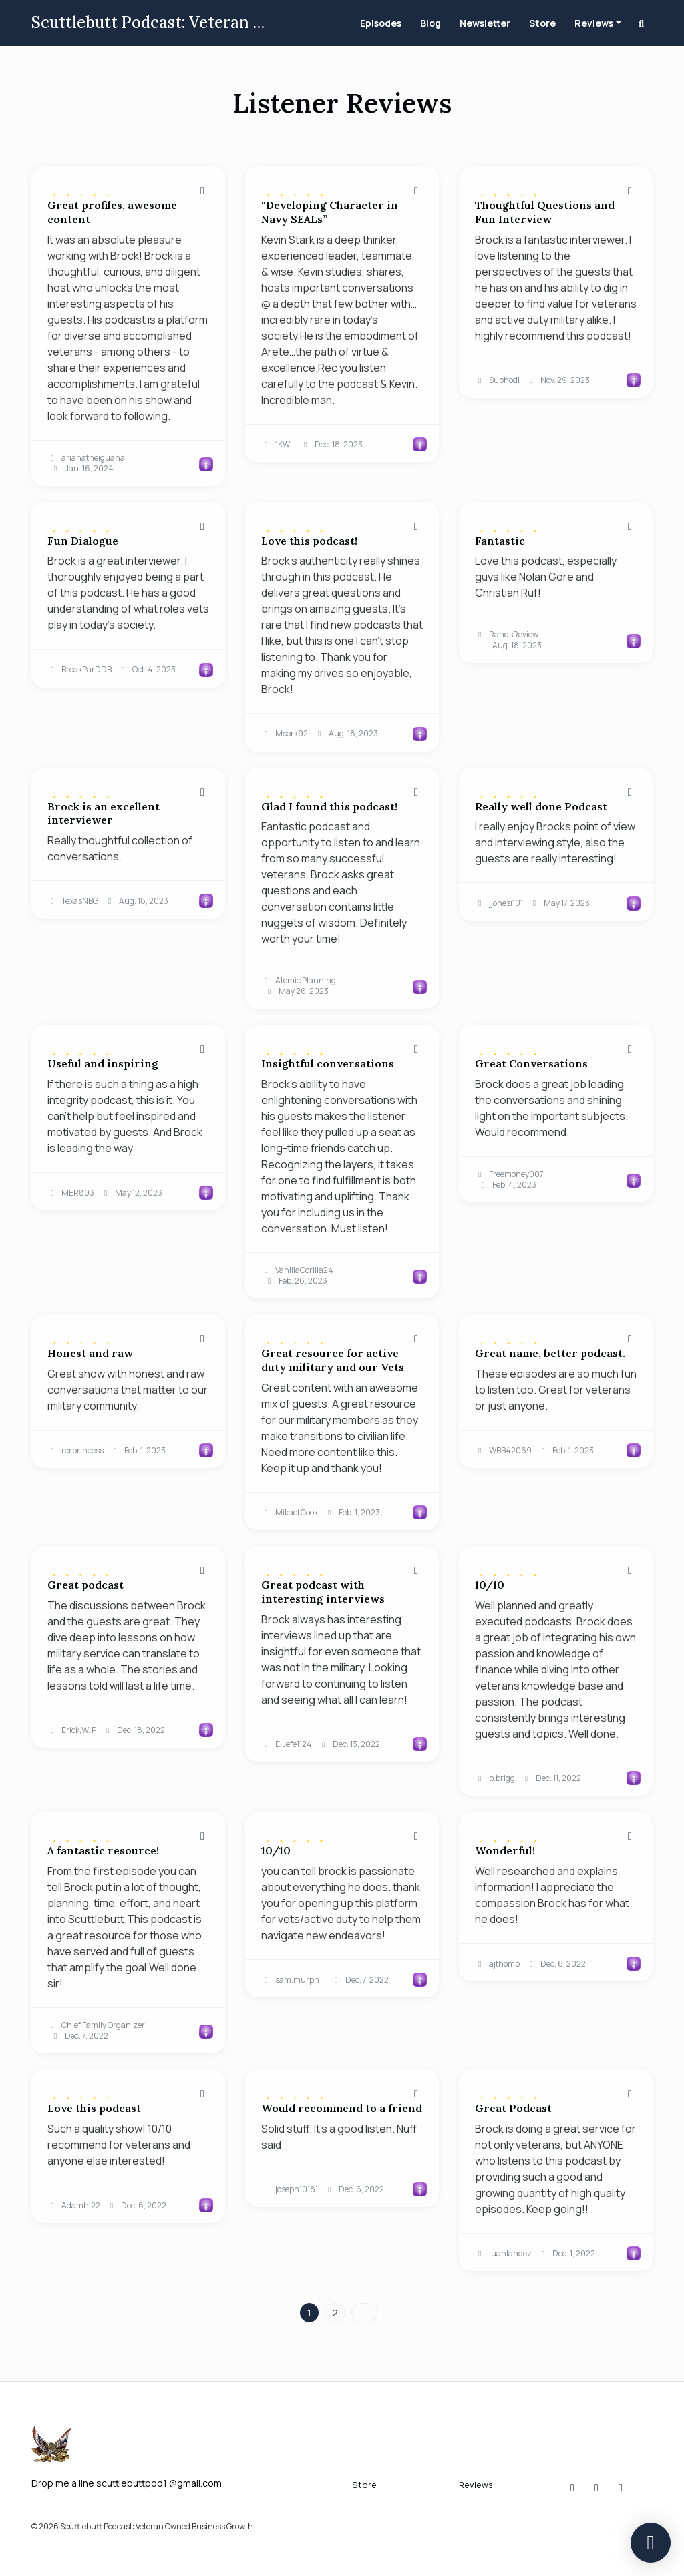 Image resolution: width=684 pixels, height=2576 pixels. Describe the element at coordinates (327, 1063) in the screenshot. I see `Insightful conversations [Review page for 'Insightful conversations']` at that location.